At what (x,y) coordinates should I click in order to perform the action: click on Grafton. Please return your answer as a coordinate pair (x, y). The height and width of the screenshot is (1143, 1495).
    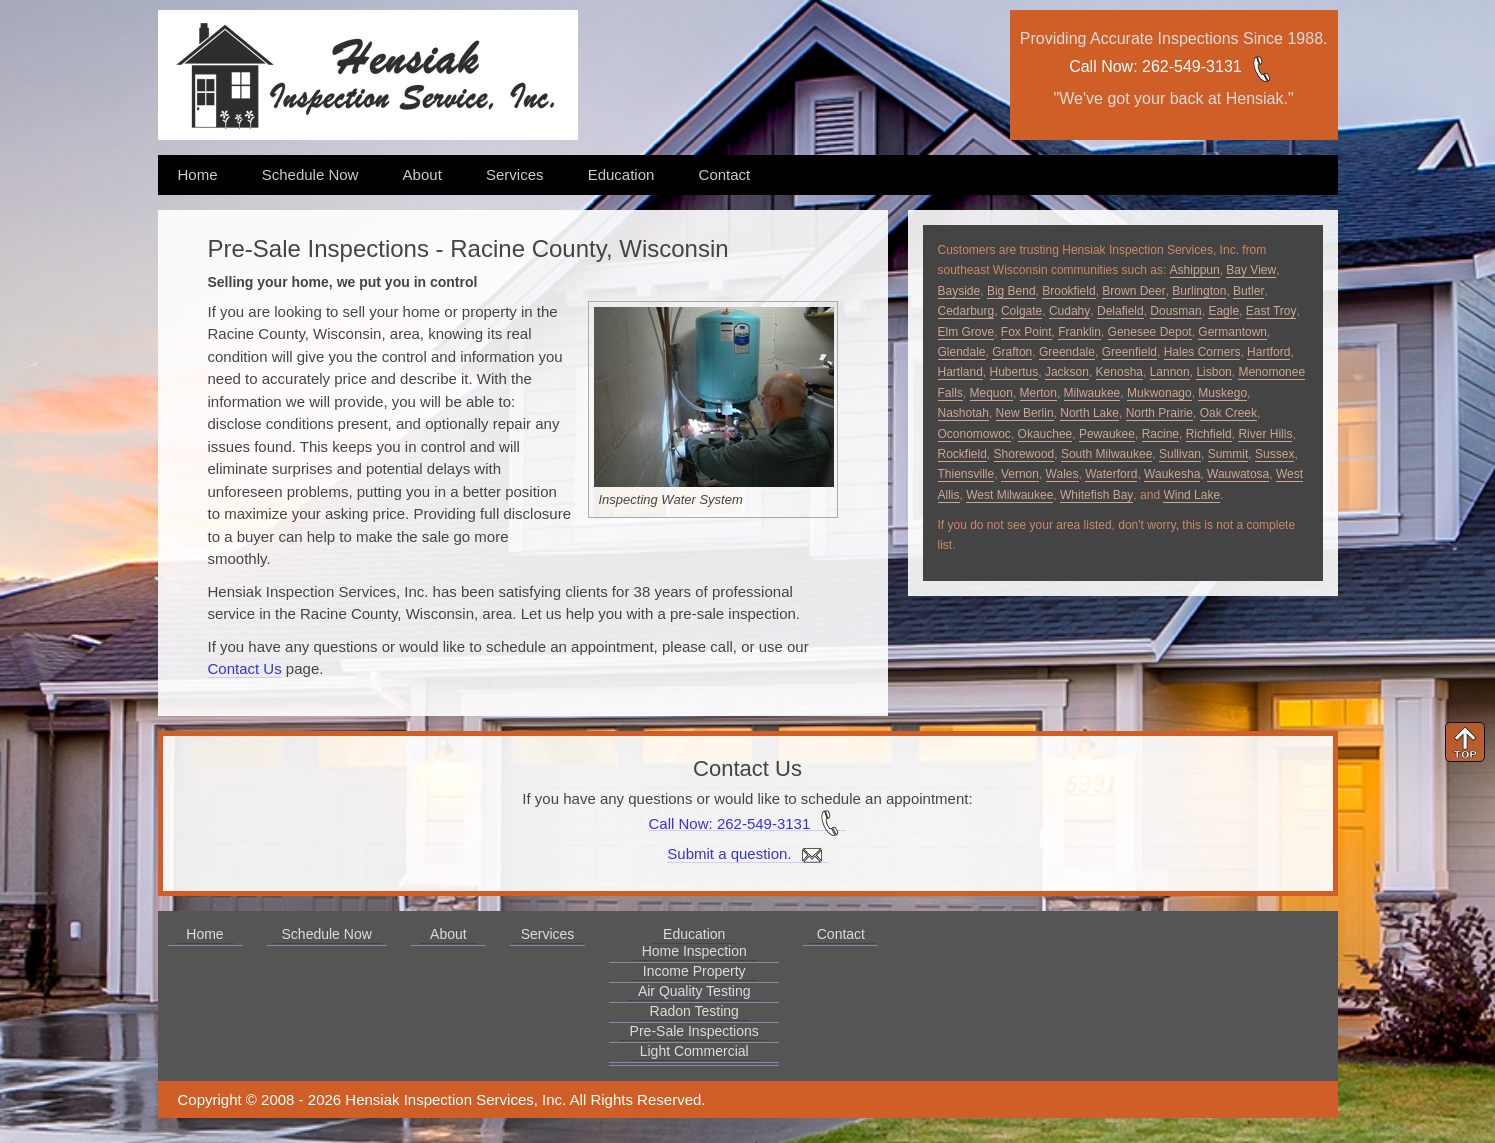
    Looking at the image, I should click on (1012, 352).